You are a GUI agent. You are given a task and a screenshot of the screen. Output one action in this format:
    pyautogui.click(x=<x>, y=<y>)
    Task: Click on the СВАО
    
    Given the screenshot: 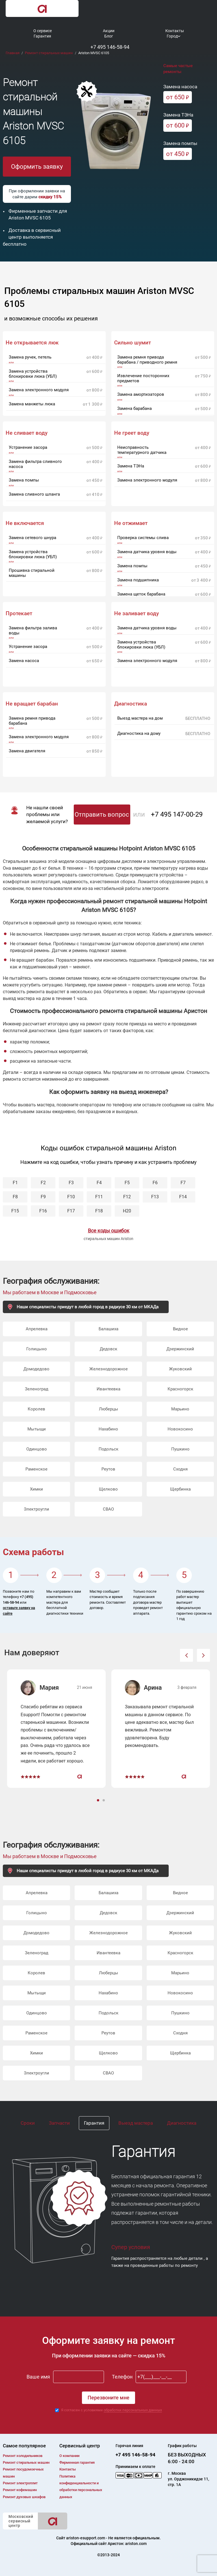 What is the action you would take?
    pyautogui.click(x=108, y=1509)
    